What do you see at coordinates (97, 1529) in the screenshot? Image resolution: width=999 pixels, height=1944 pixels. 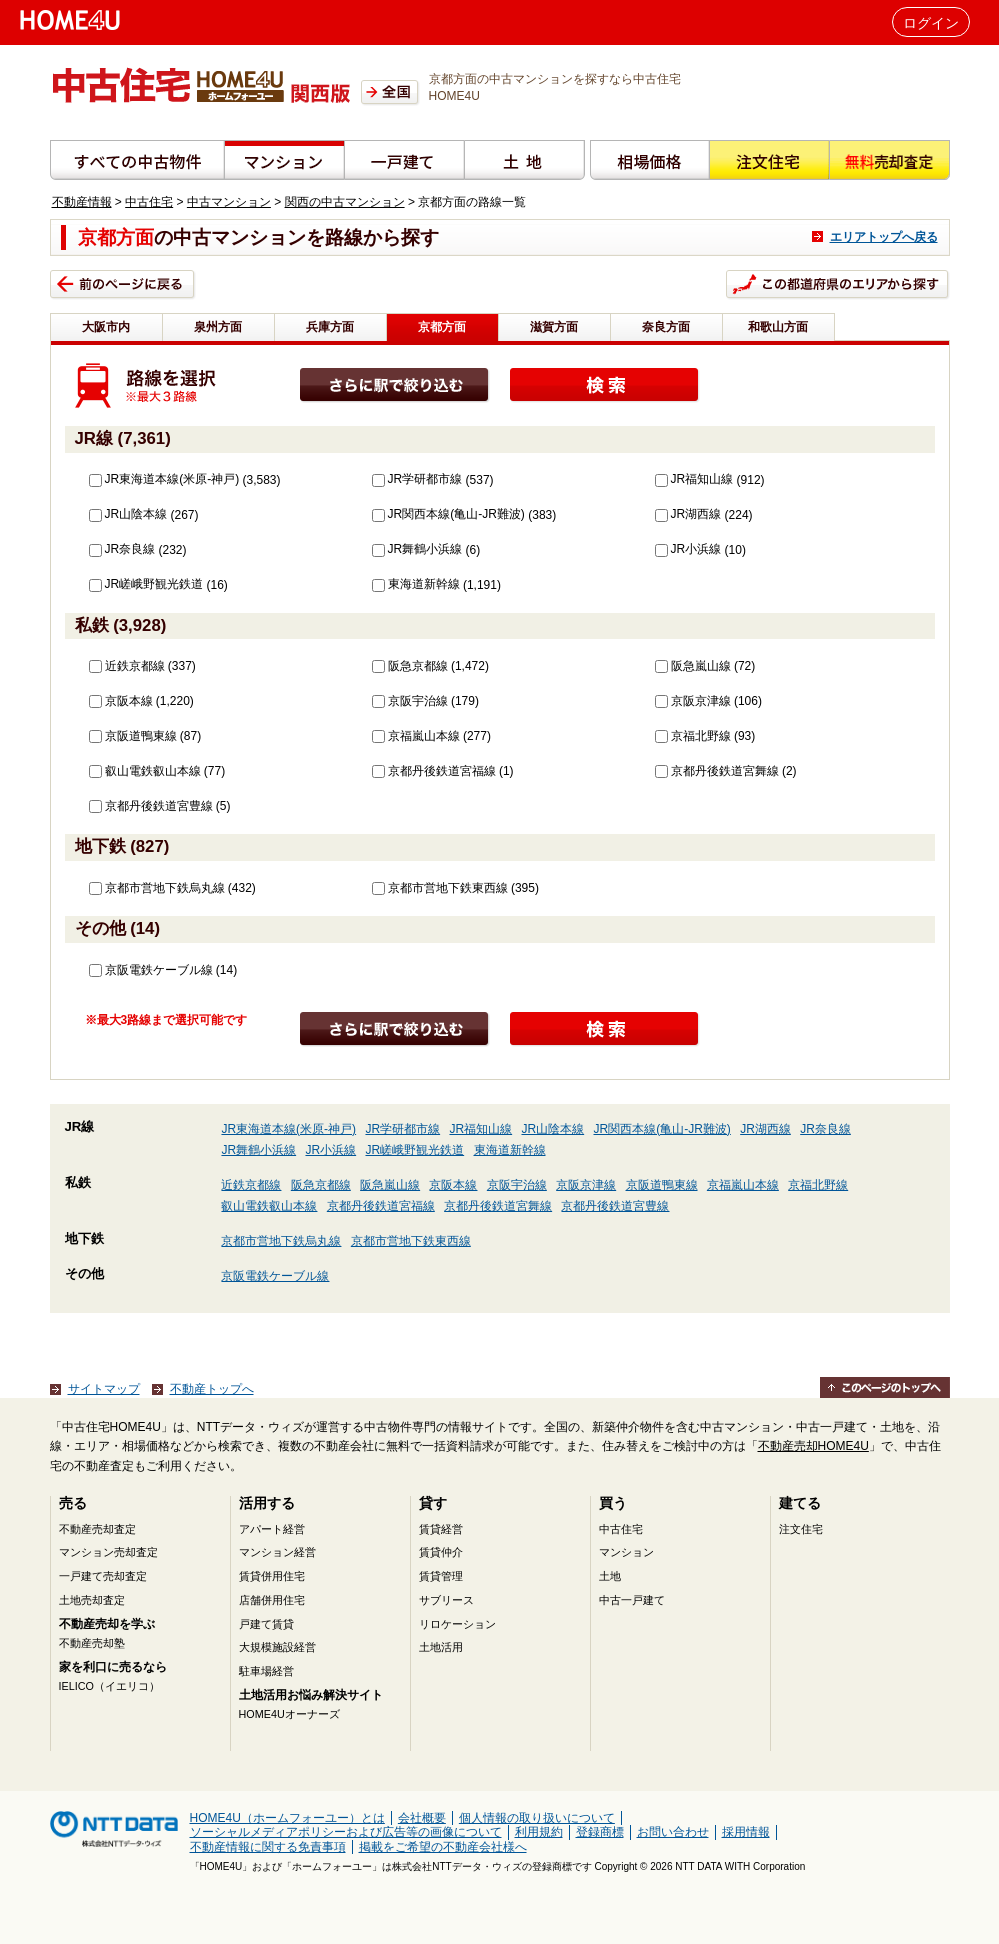 I see `不動産売却査定` at bounding box center [97, 1529].